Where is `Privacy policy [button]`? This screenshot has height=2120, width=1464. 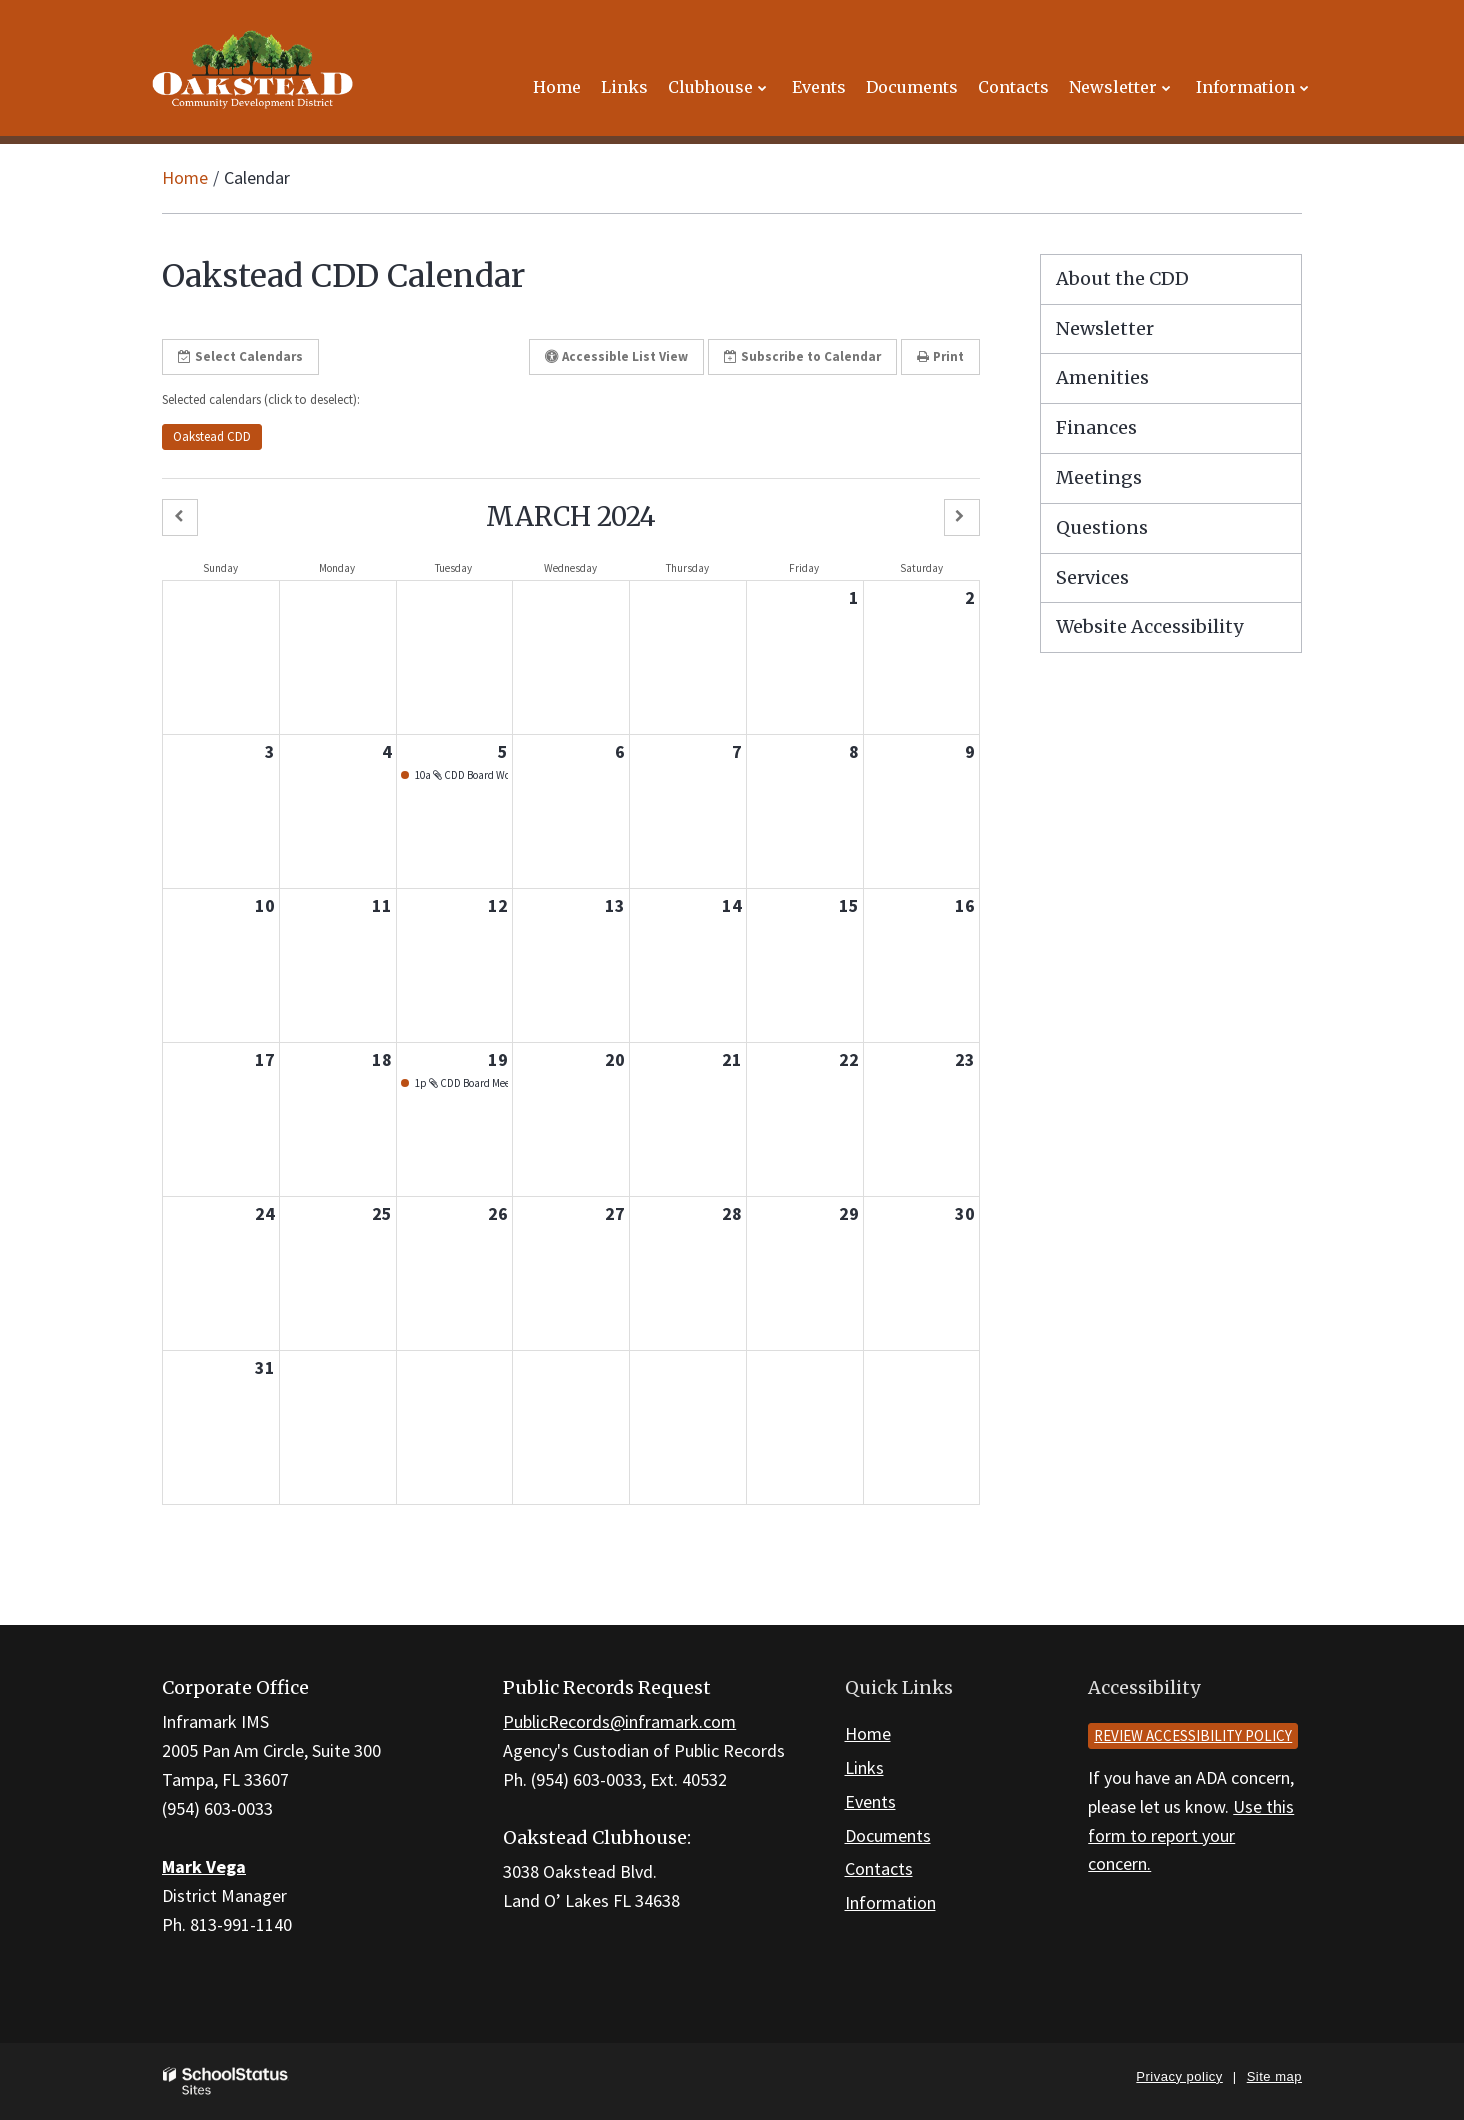 Privacy policy [button] is located at coordinates (1179, 2076).